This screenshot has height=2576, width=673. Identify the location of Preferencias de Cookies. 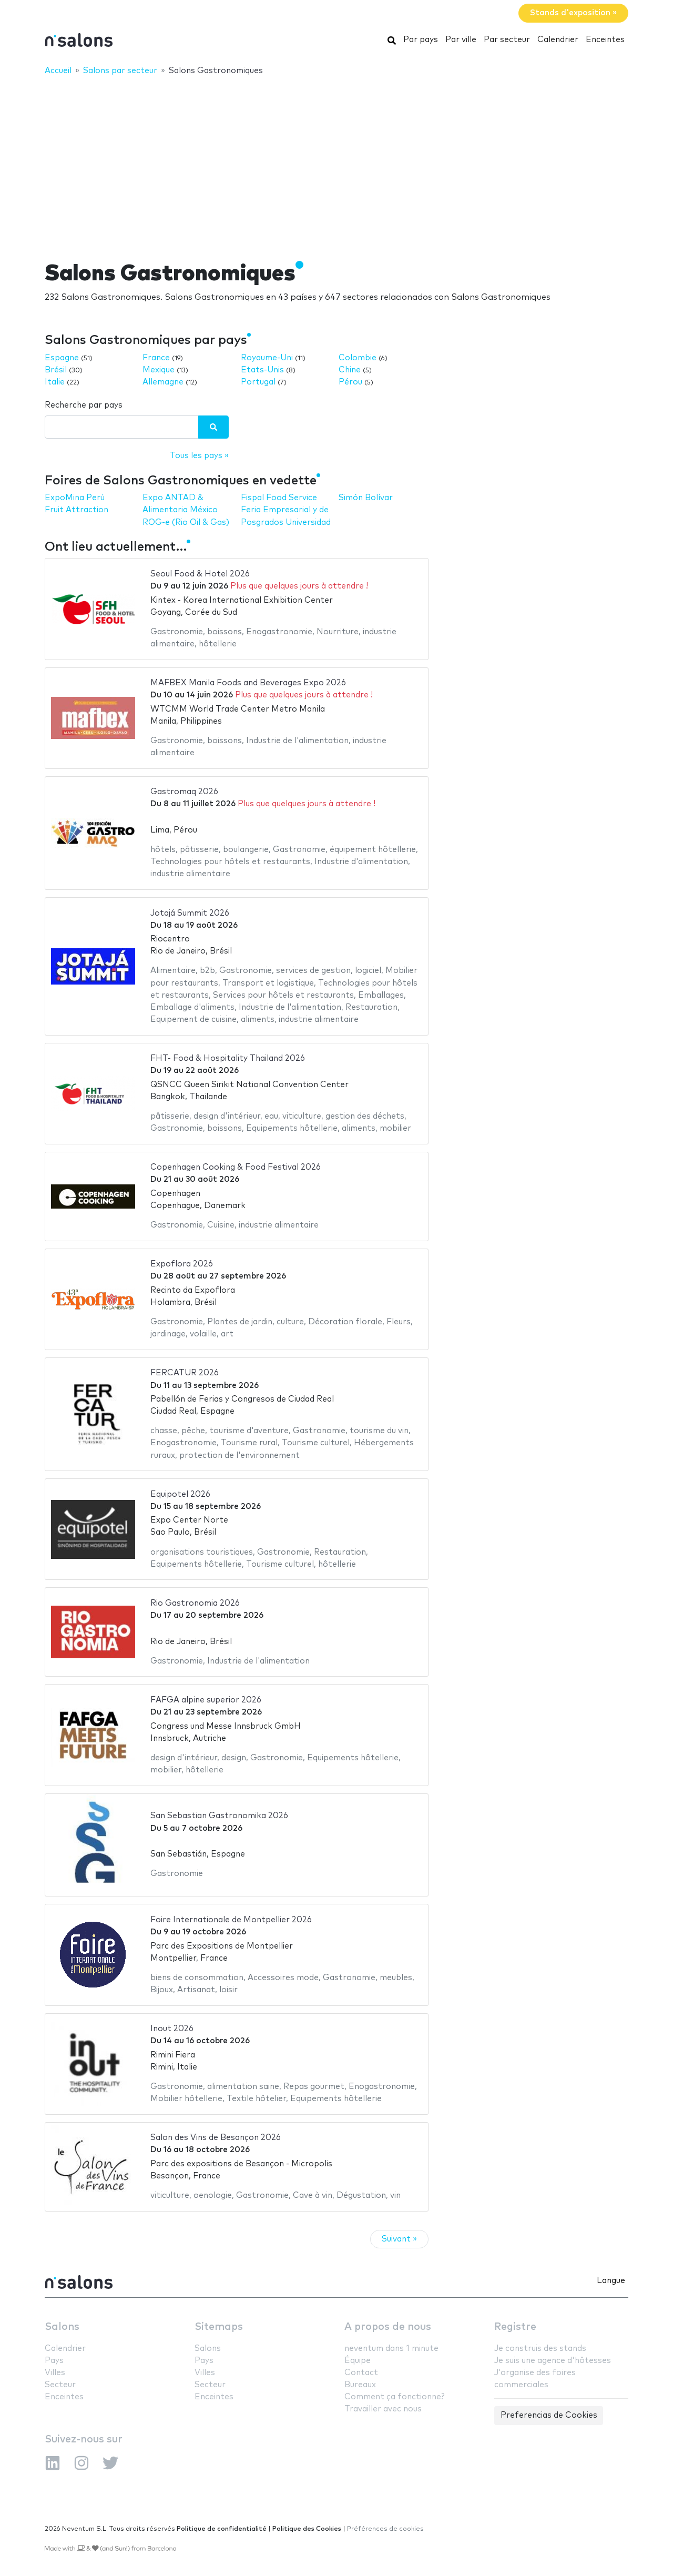
(549, 2415).